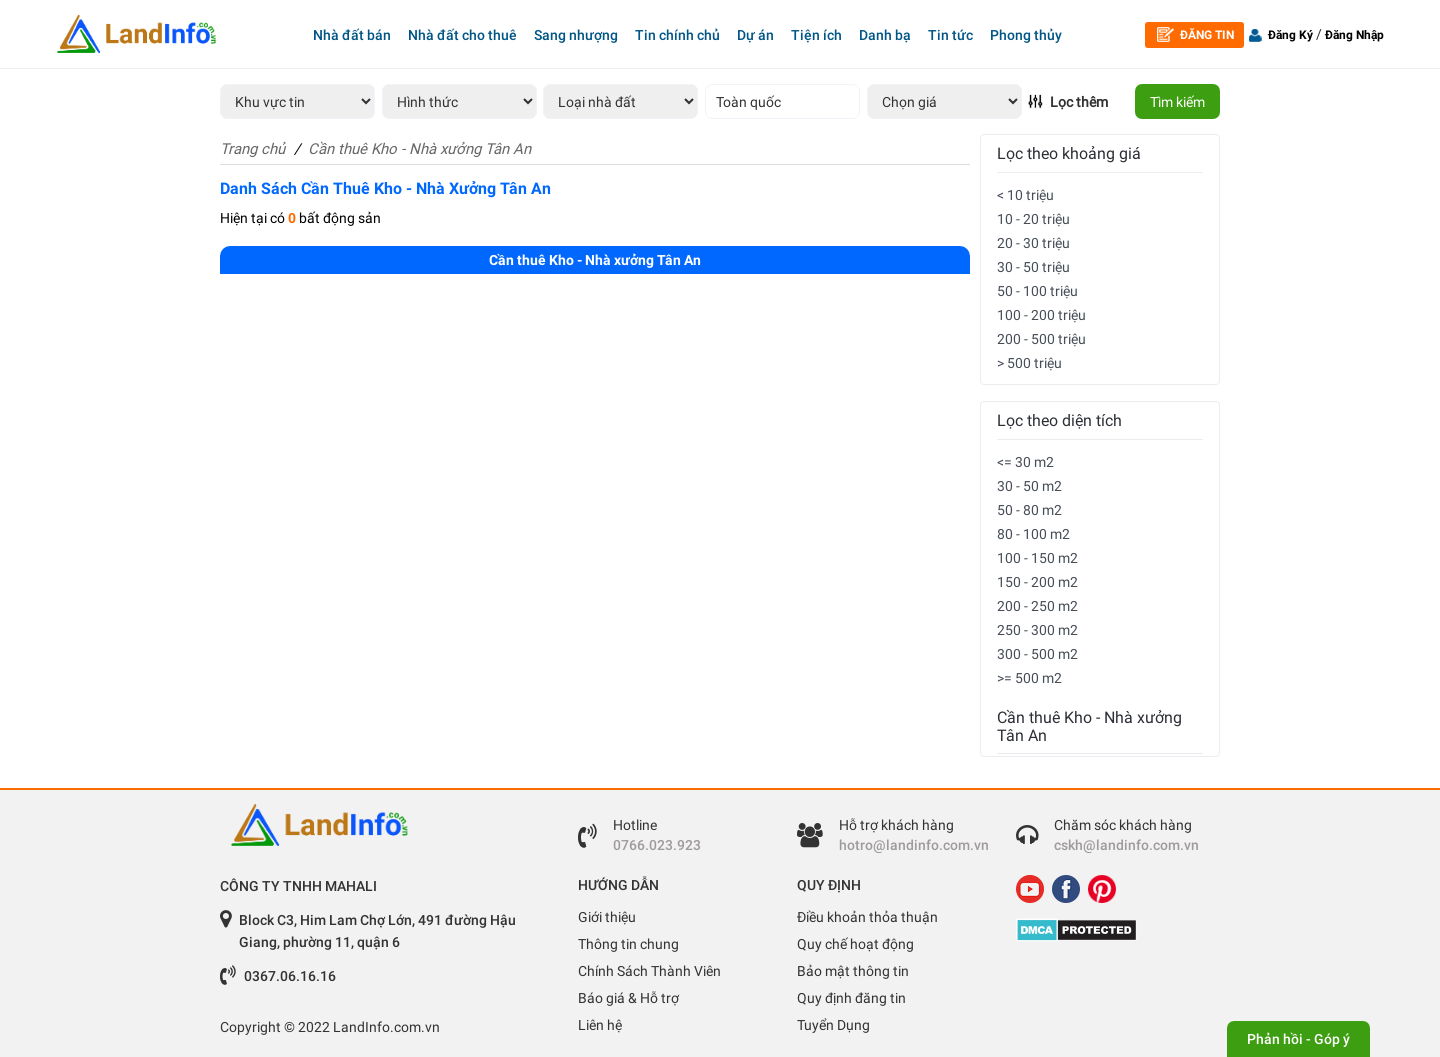 This screenshot has width=1440, height=1057. Describe the element at coordinates (1298, 1039) in the screenshot. I see `Phản hồi - Góp ý` at that location.